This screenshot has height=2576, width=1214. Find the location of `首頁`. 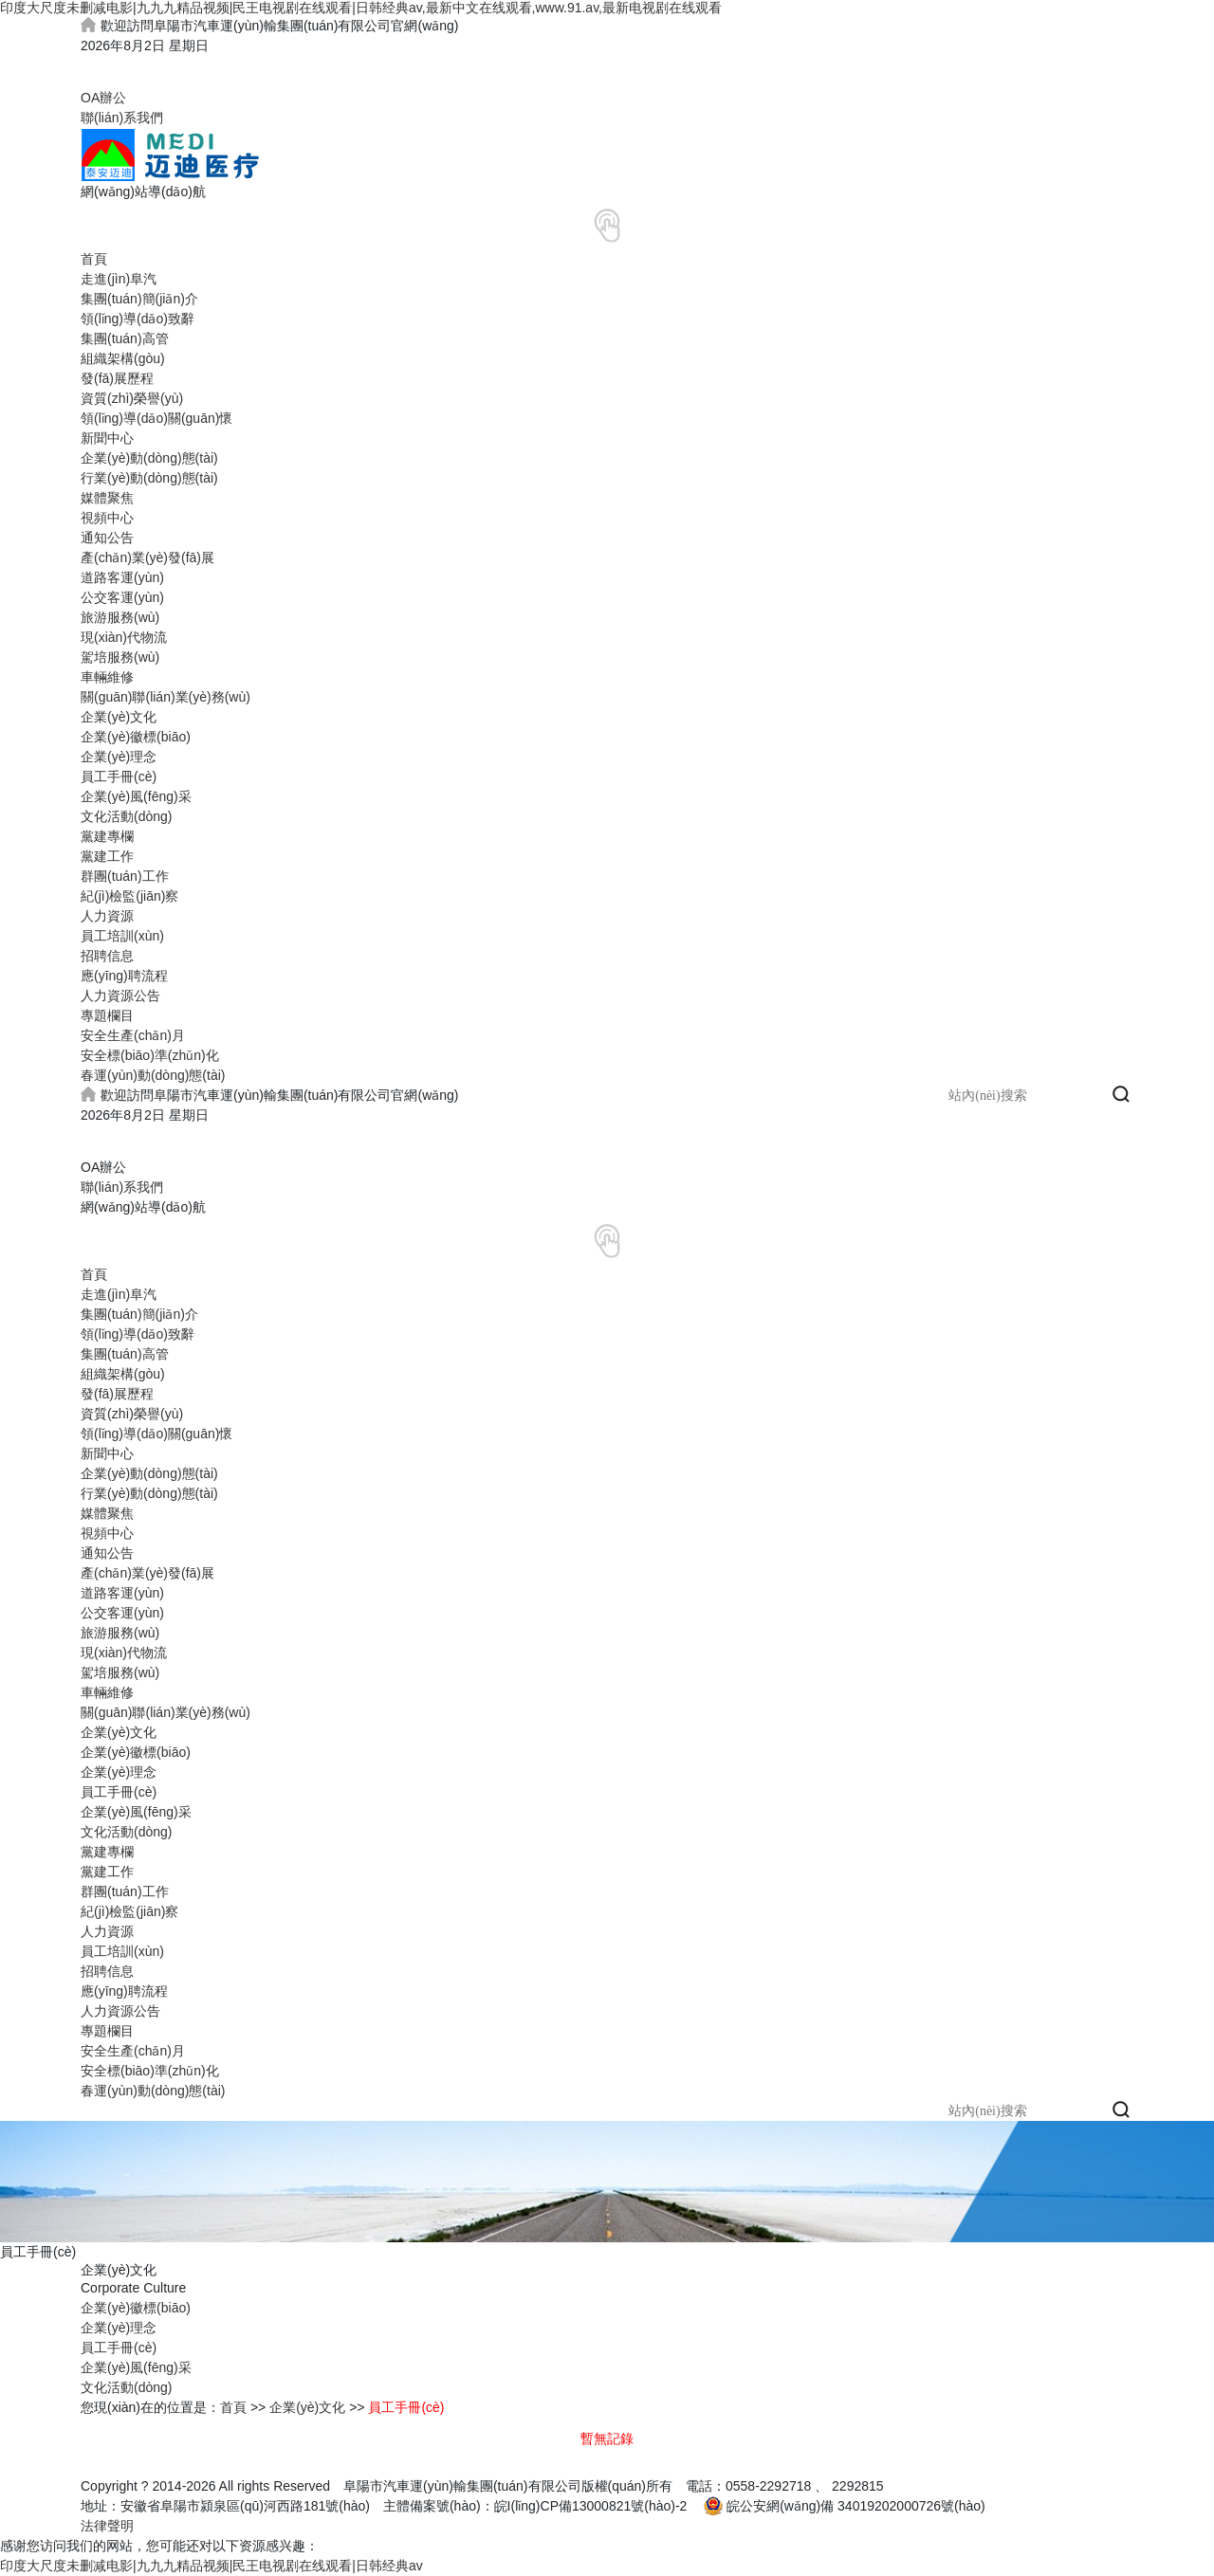

首頁 is located at coordinates (94, 258).